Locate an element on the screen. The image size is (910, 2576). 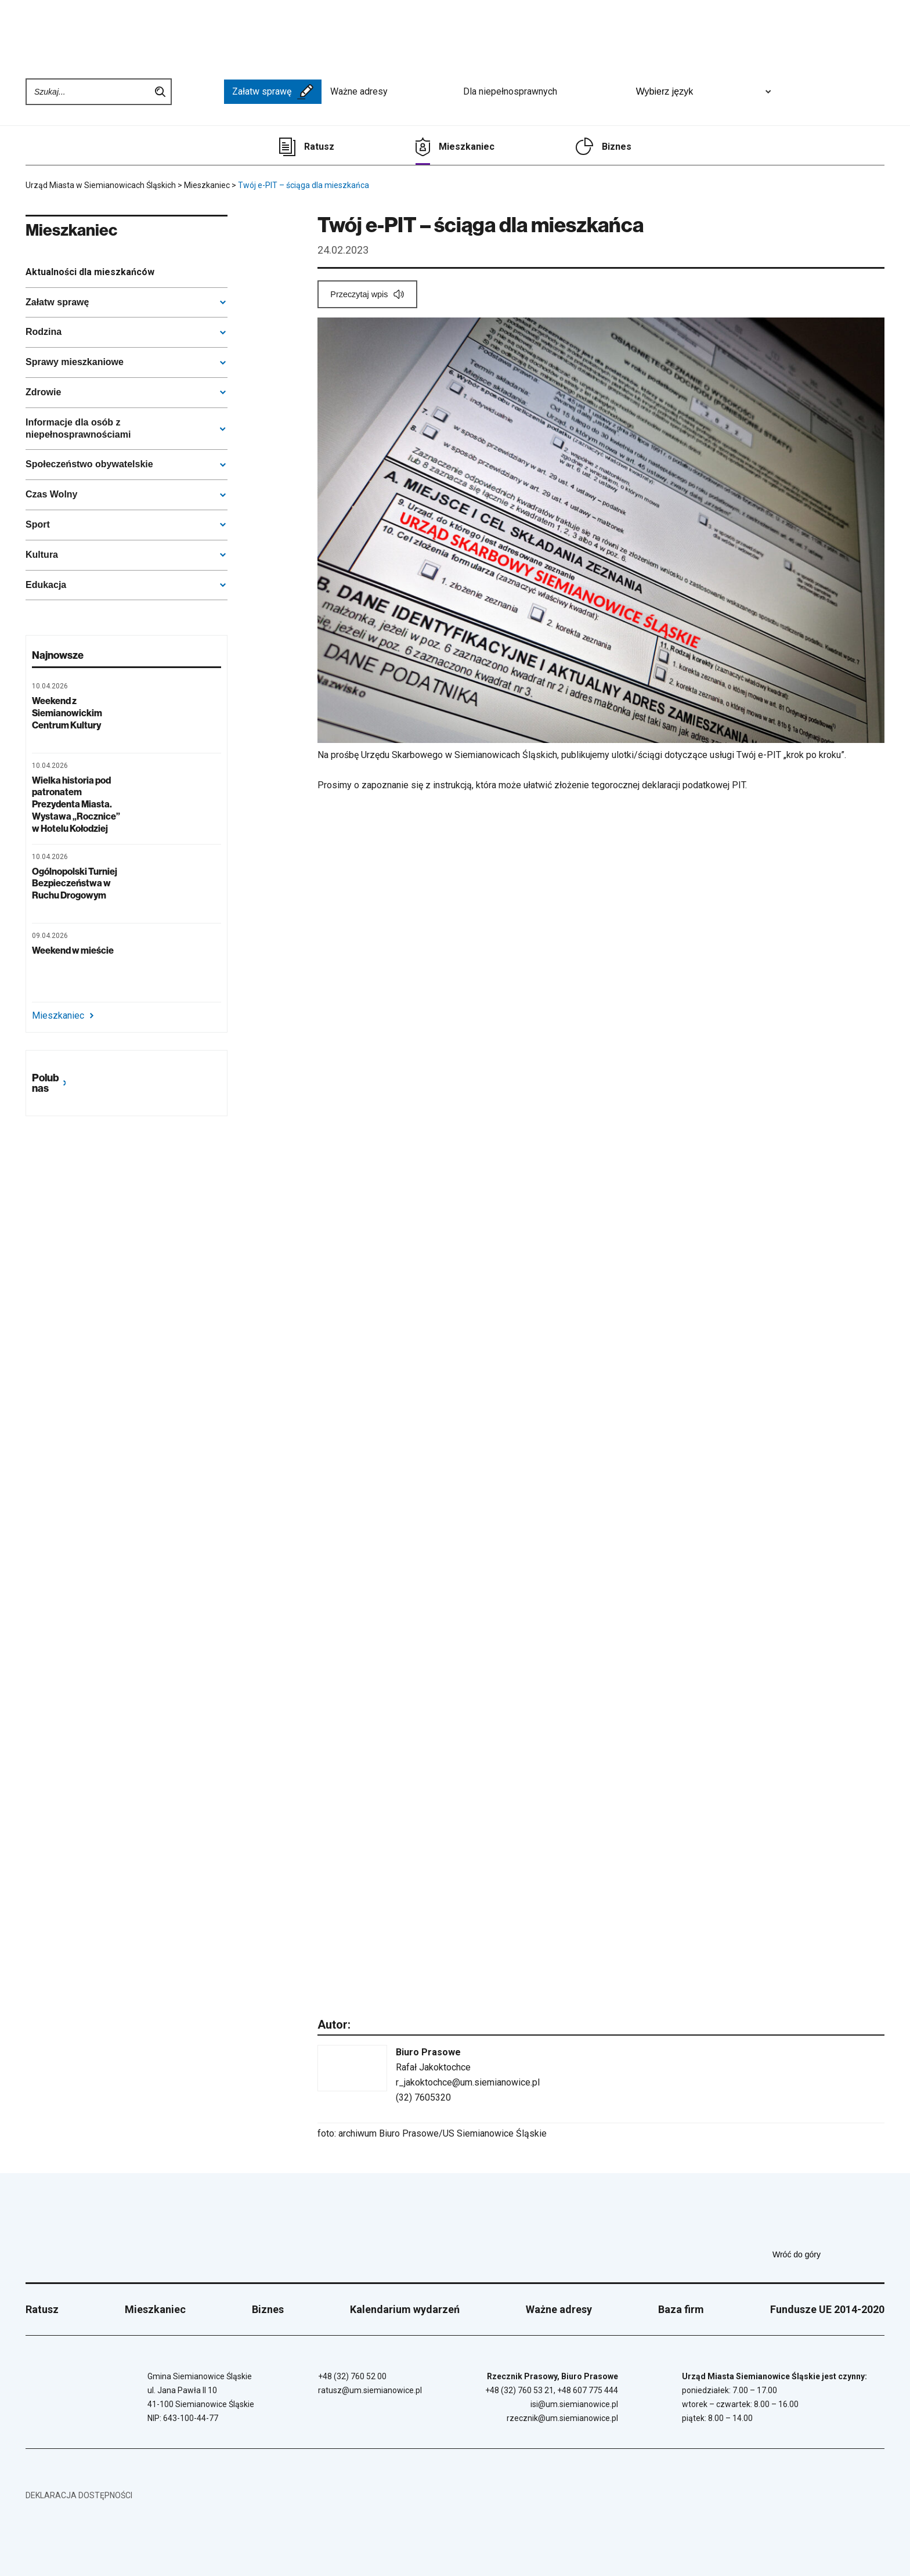
ratusz@um.siemianowice.pl is located at coordinates (370, 2390).